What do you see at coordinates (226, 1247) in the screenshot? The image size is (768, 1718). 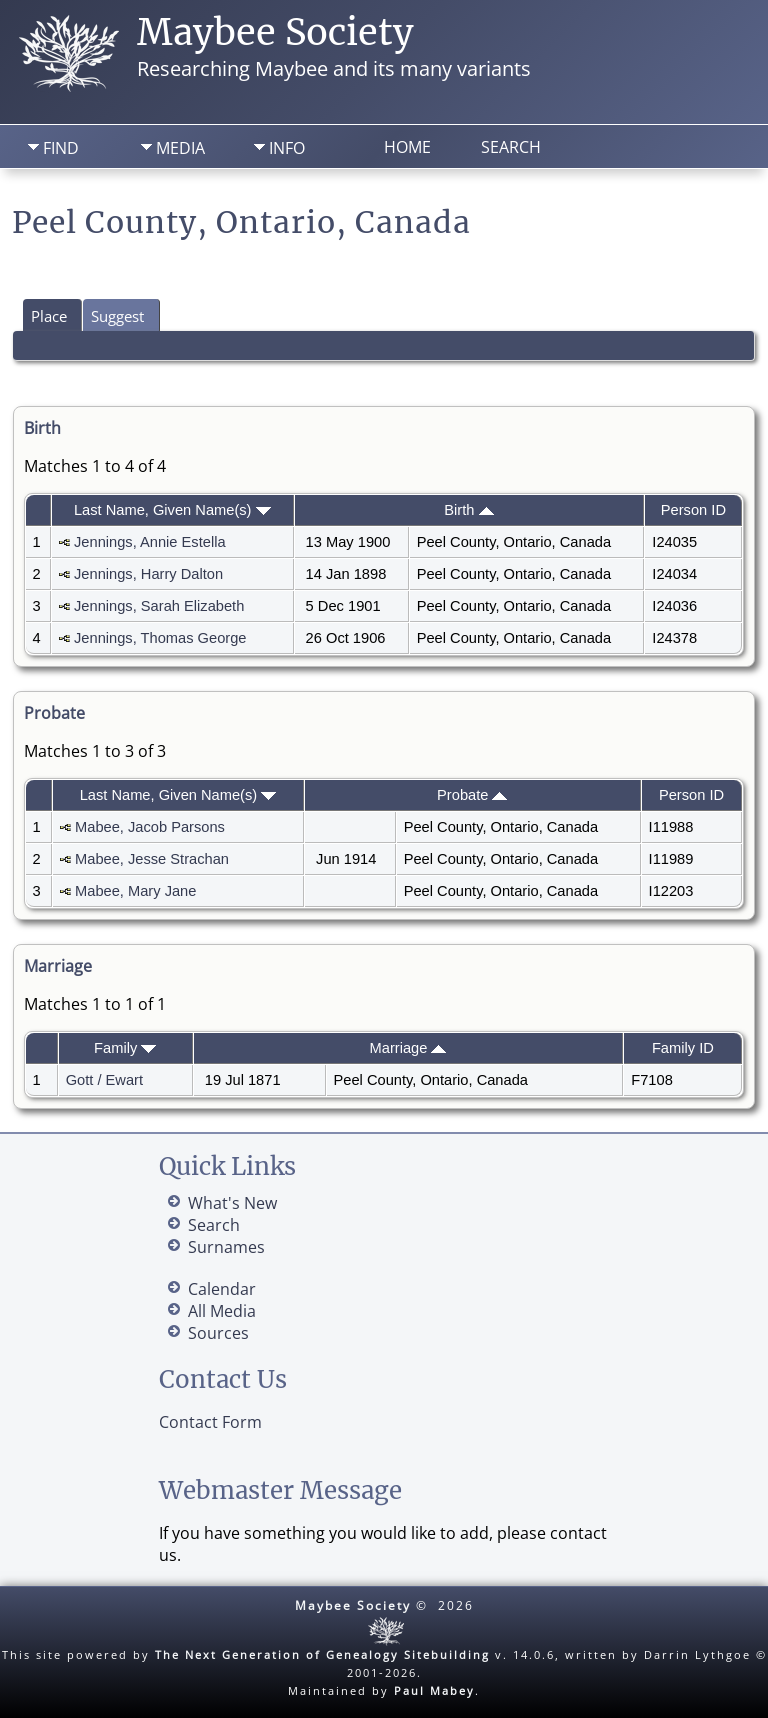 I see `Surnames` at bounding box center [226, 1247].